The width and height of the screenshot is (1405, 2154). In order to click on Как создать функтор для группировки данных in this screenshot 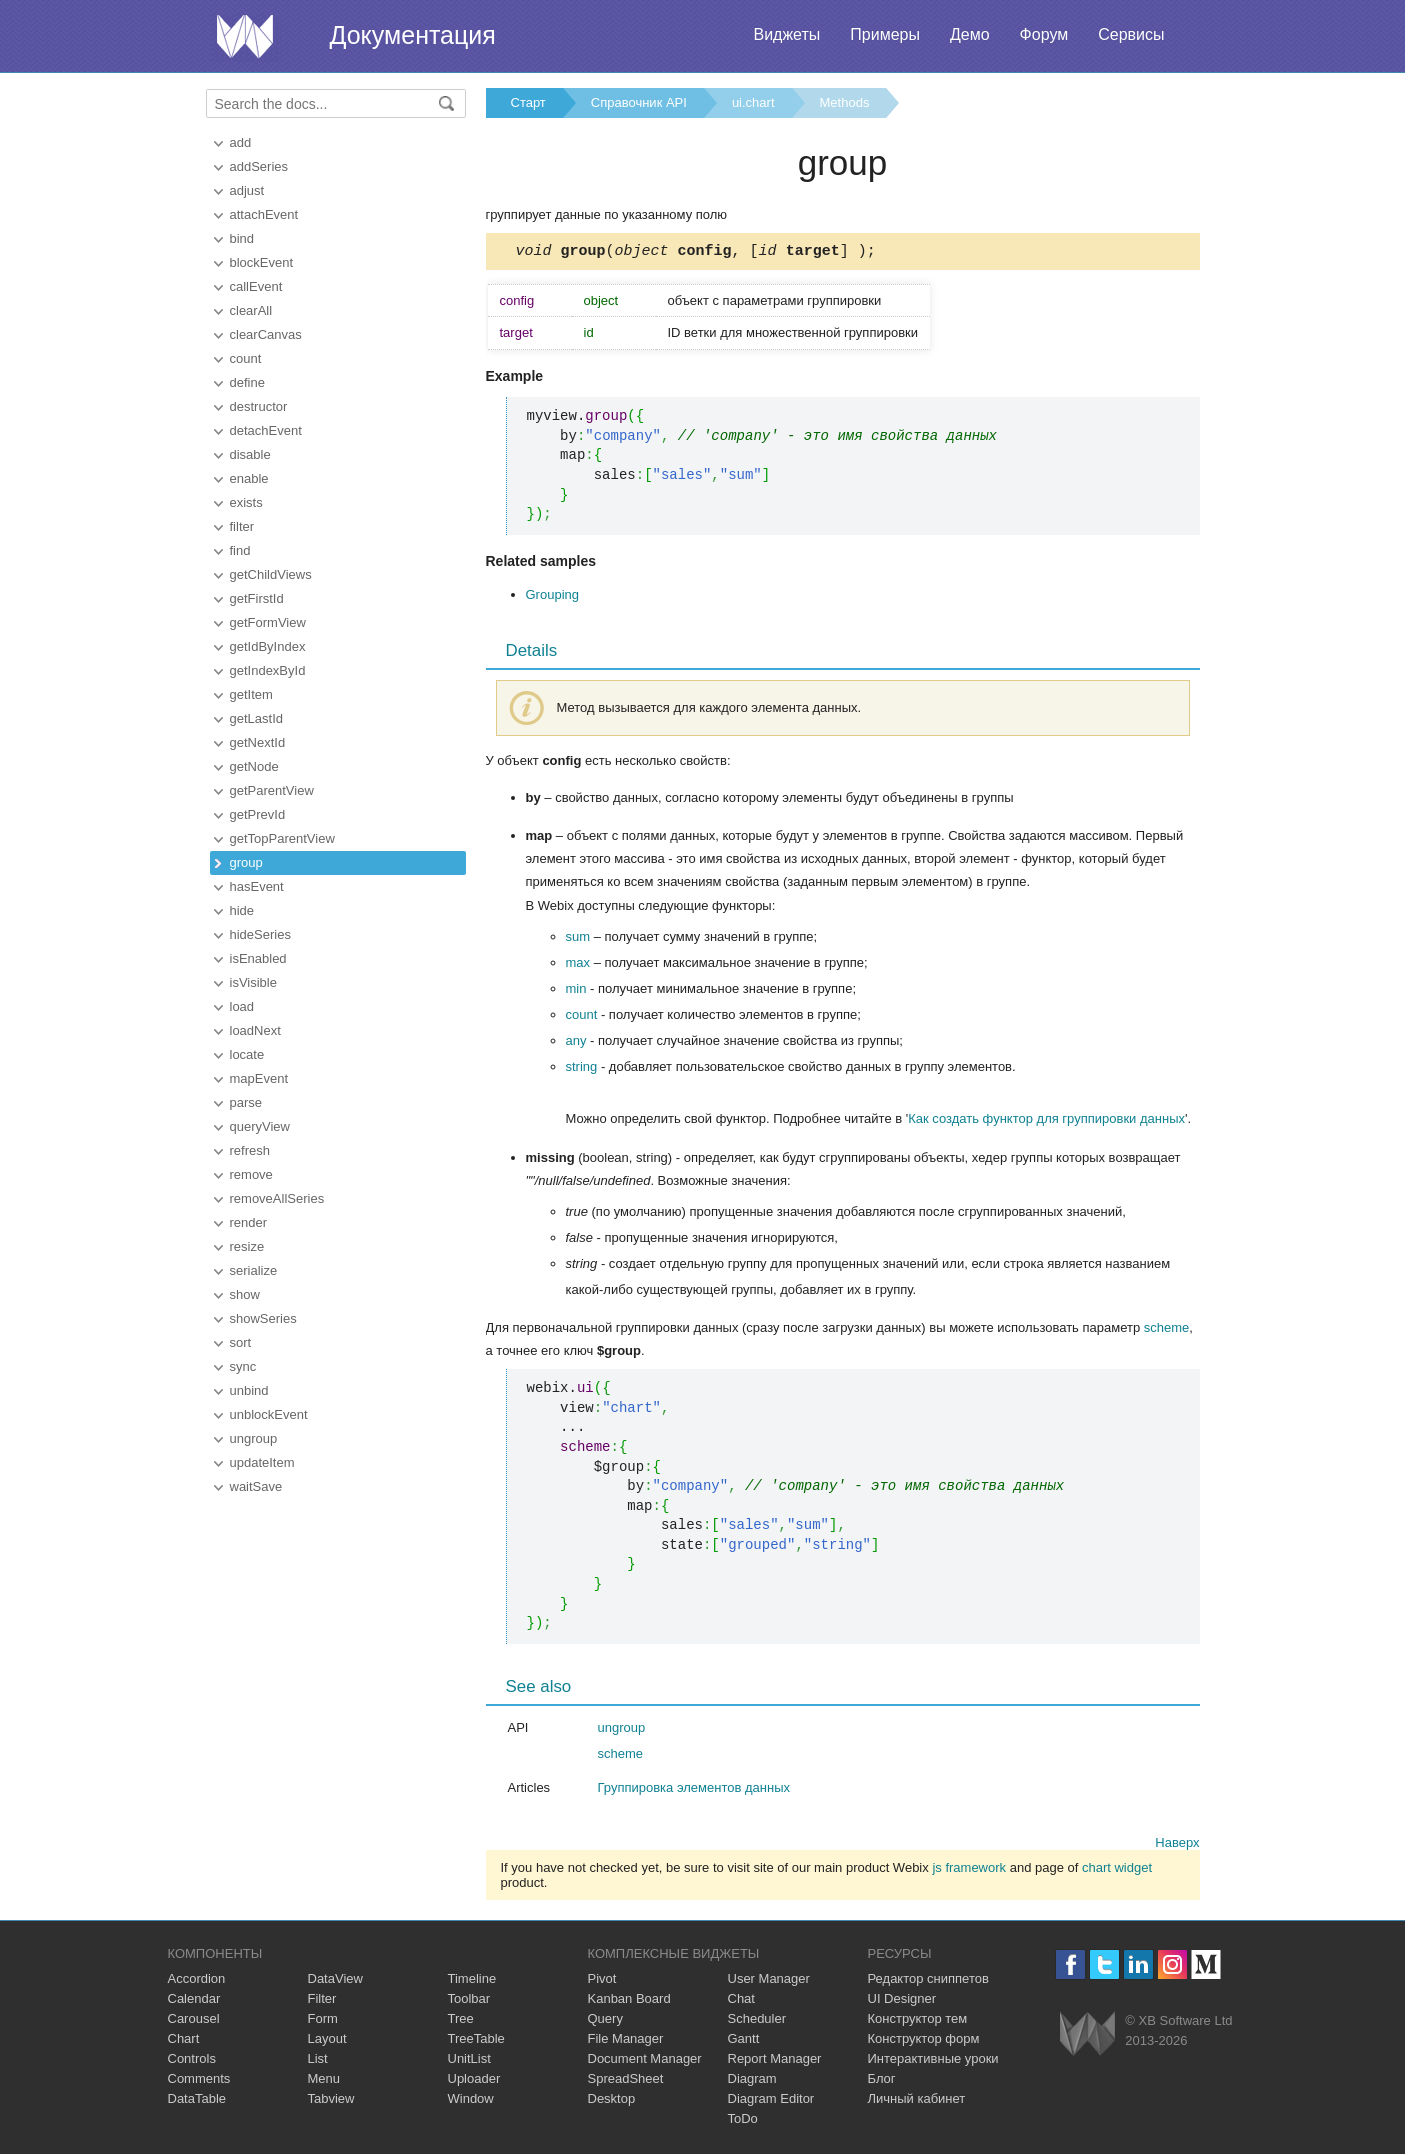, I will do `click(1046, 1121)`.